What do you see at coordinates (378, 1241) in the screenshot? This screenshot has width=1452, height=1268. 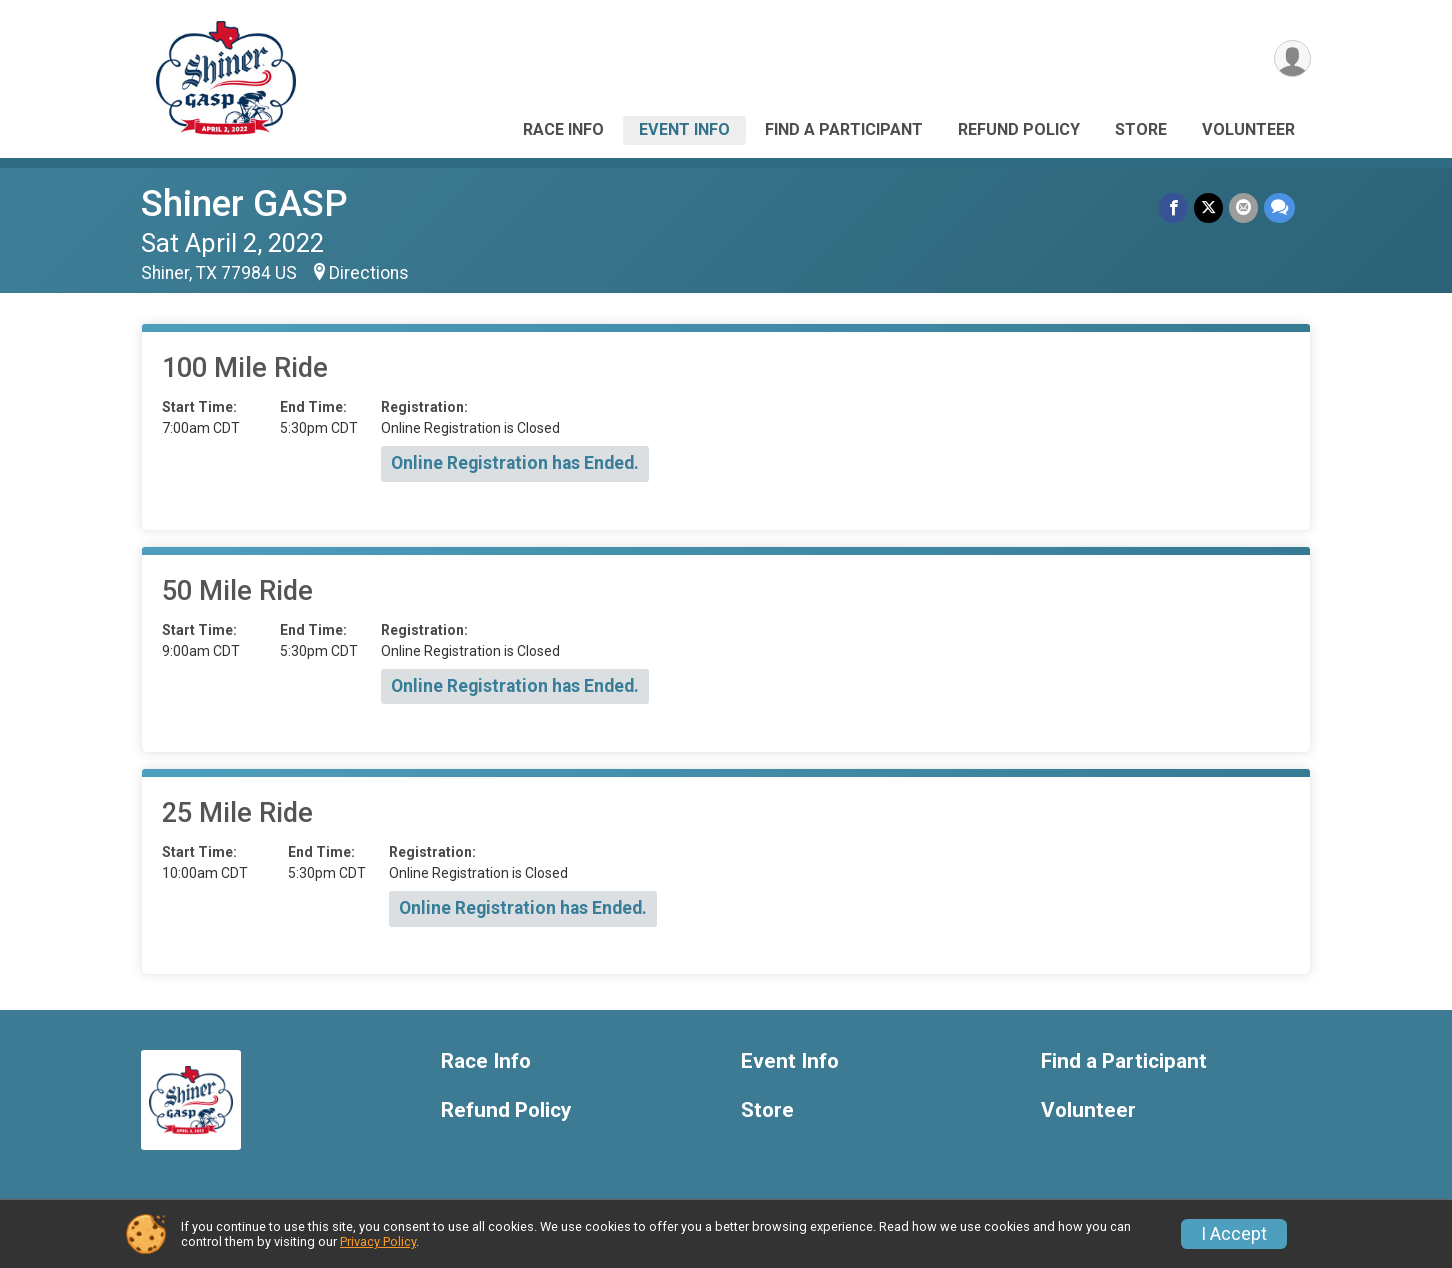 I see `Privacy Policy` at bounding box center [378, 1241].